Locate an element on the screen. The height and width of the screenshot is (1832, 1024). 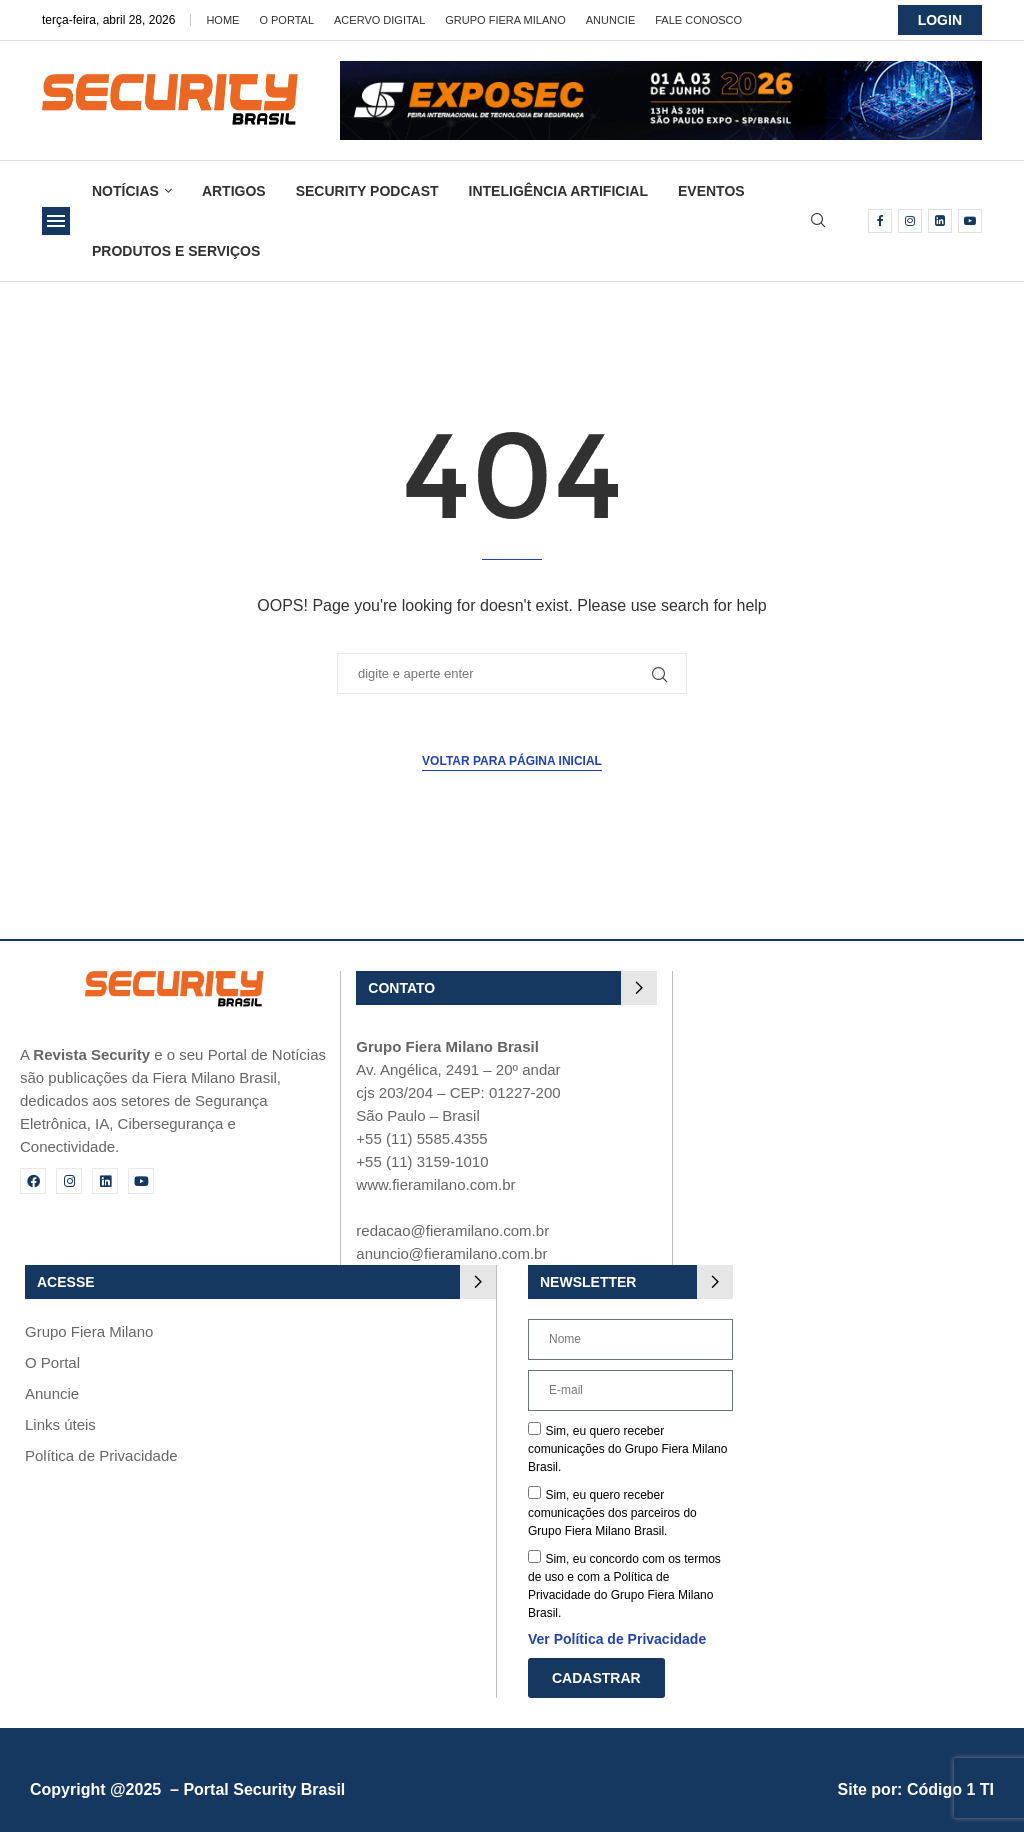
Security Podcast is located at coordinates (367, 191).